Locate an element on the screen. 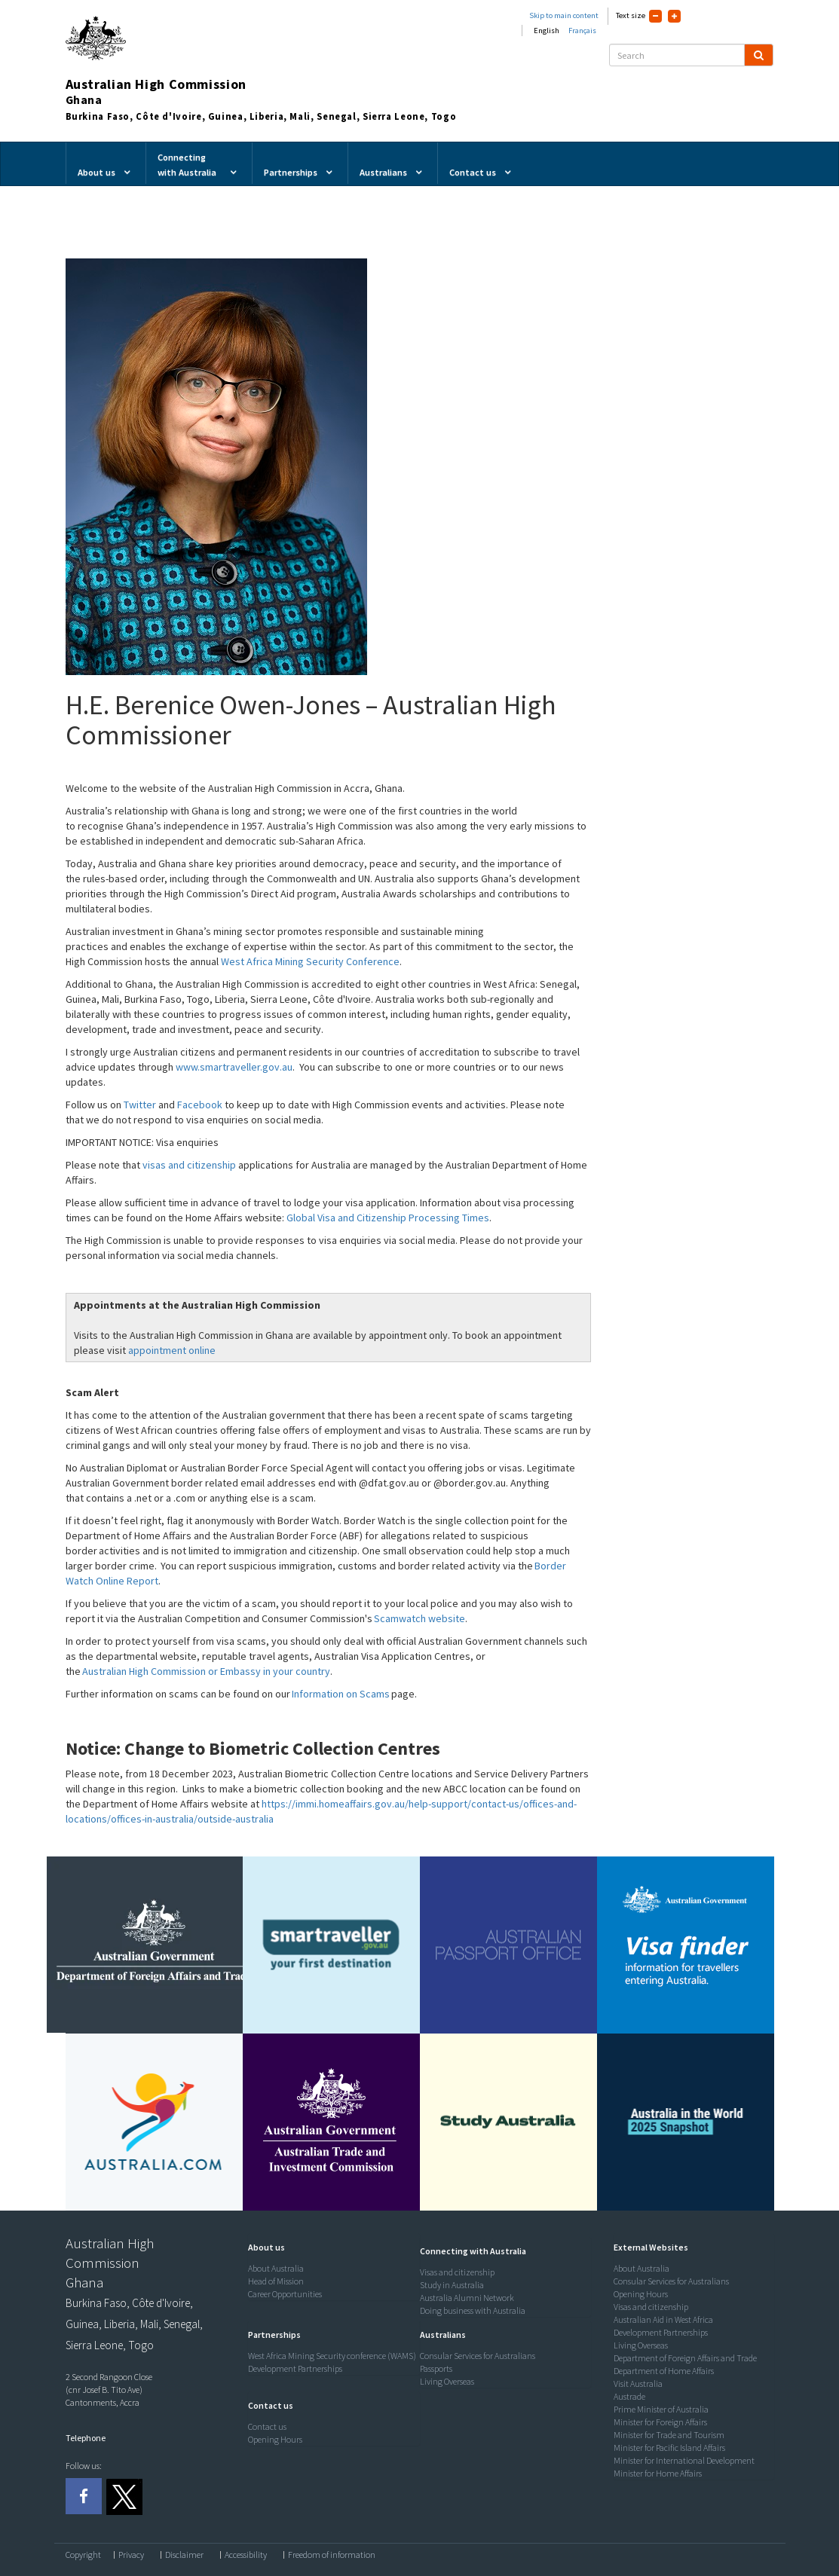 This screenshot has width=839, height=2576. Minister for Home Affairs is located at coordinates (658, 2473).